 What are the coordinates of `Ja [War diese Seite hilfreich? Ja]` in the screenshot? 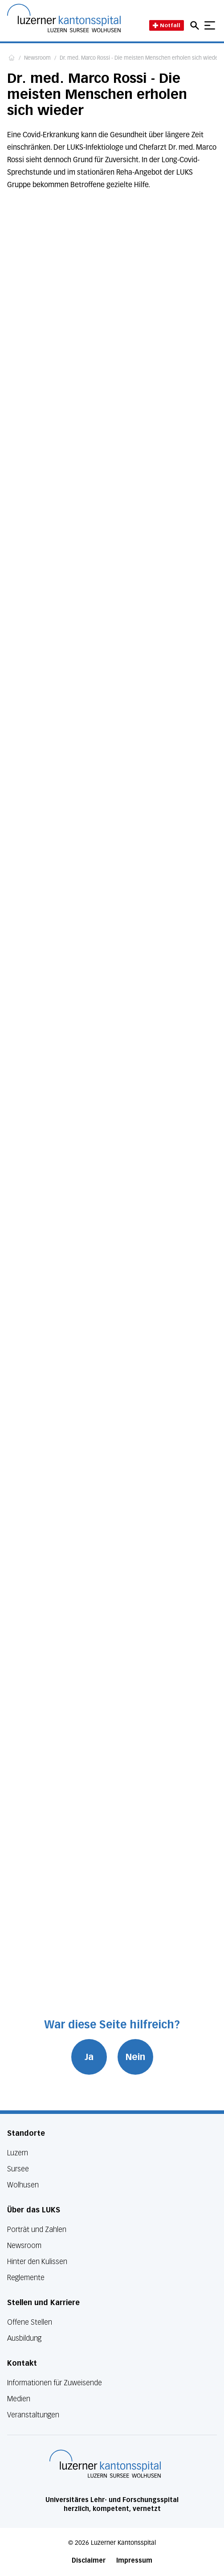 It's located at (89, 2057).